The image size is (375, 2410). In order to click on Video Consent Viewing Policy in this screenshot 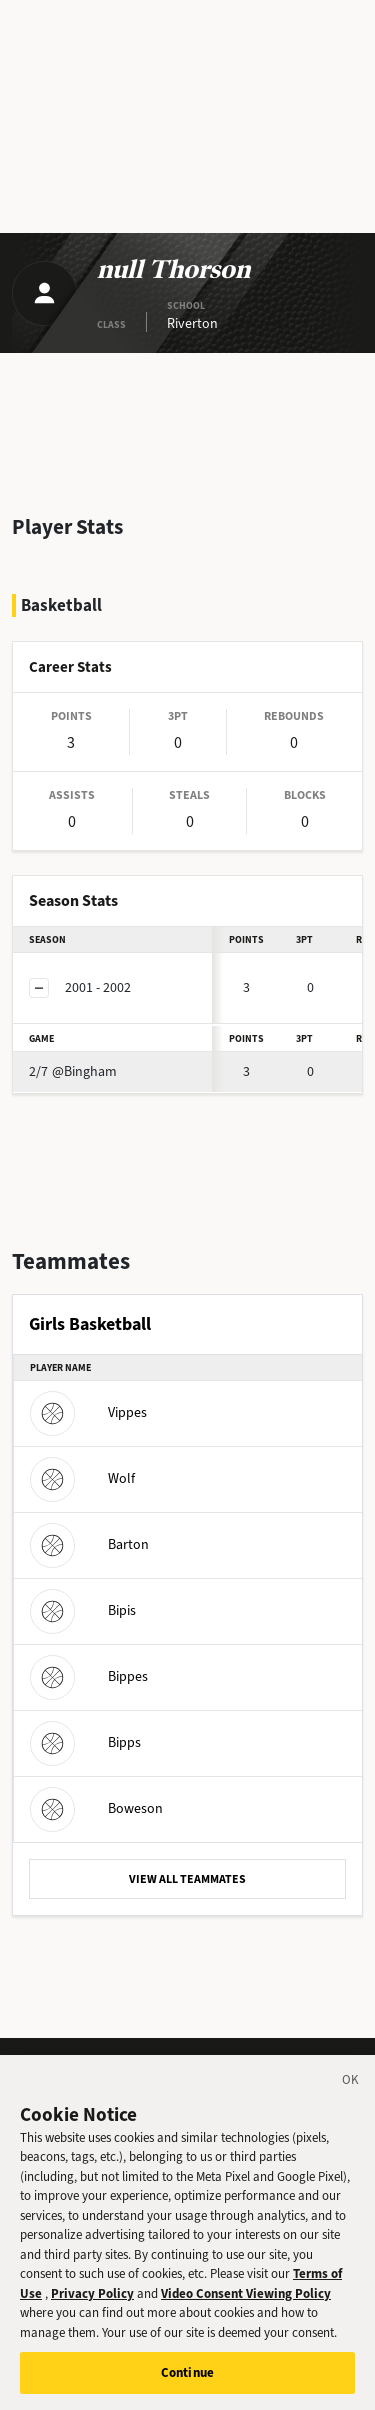, I will do `click(246, 2293)`.